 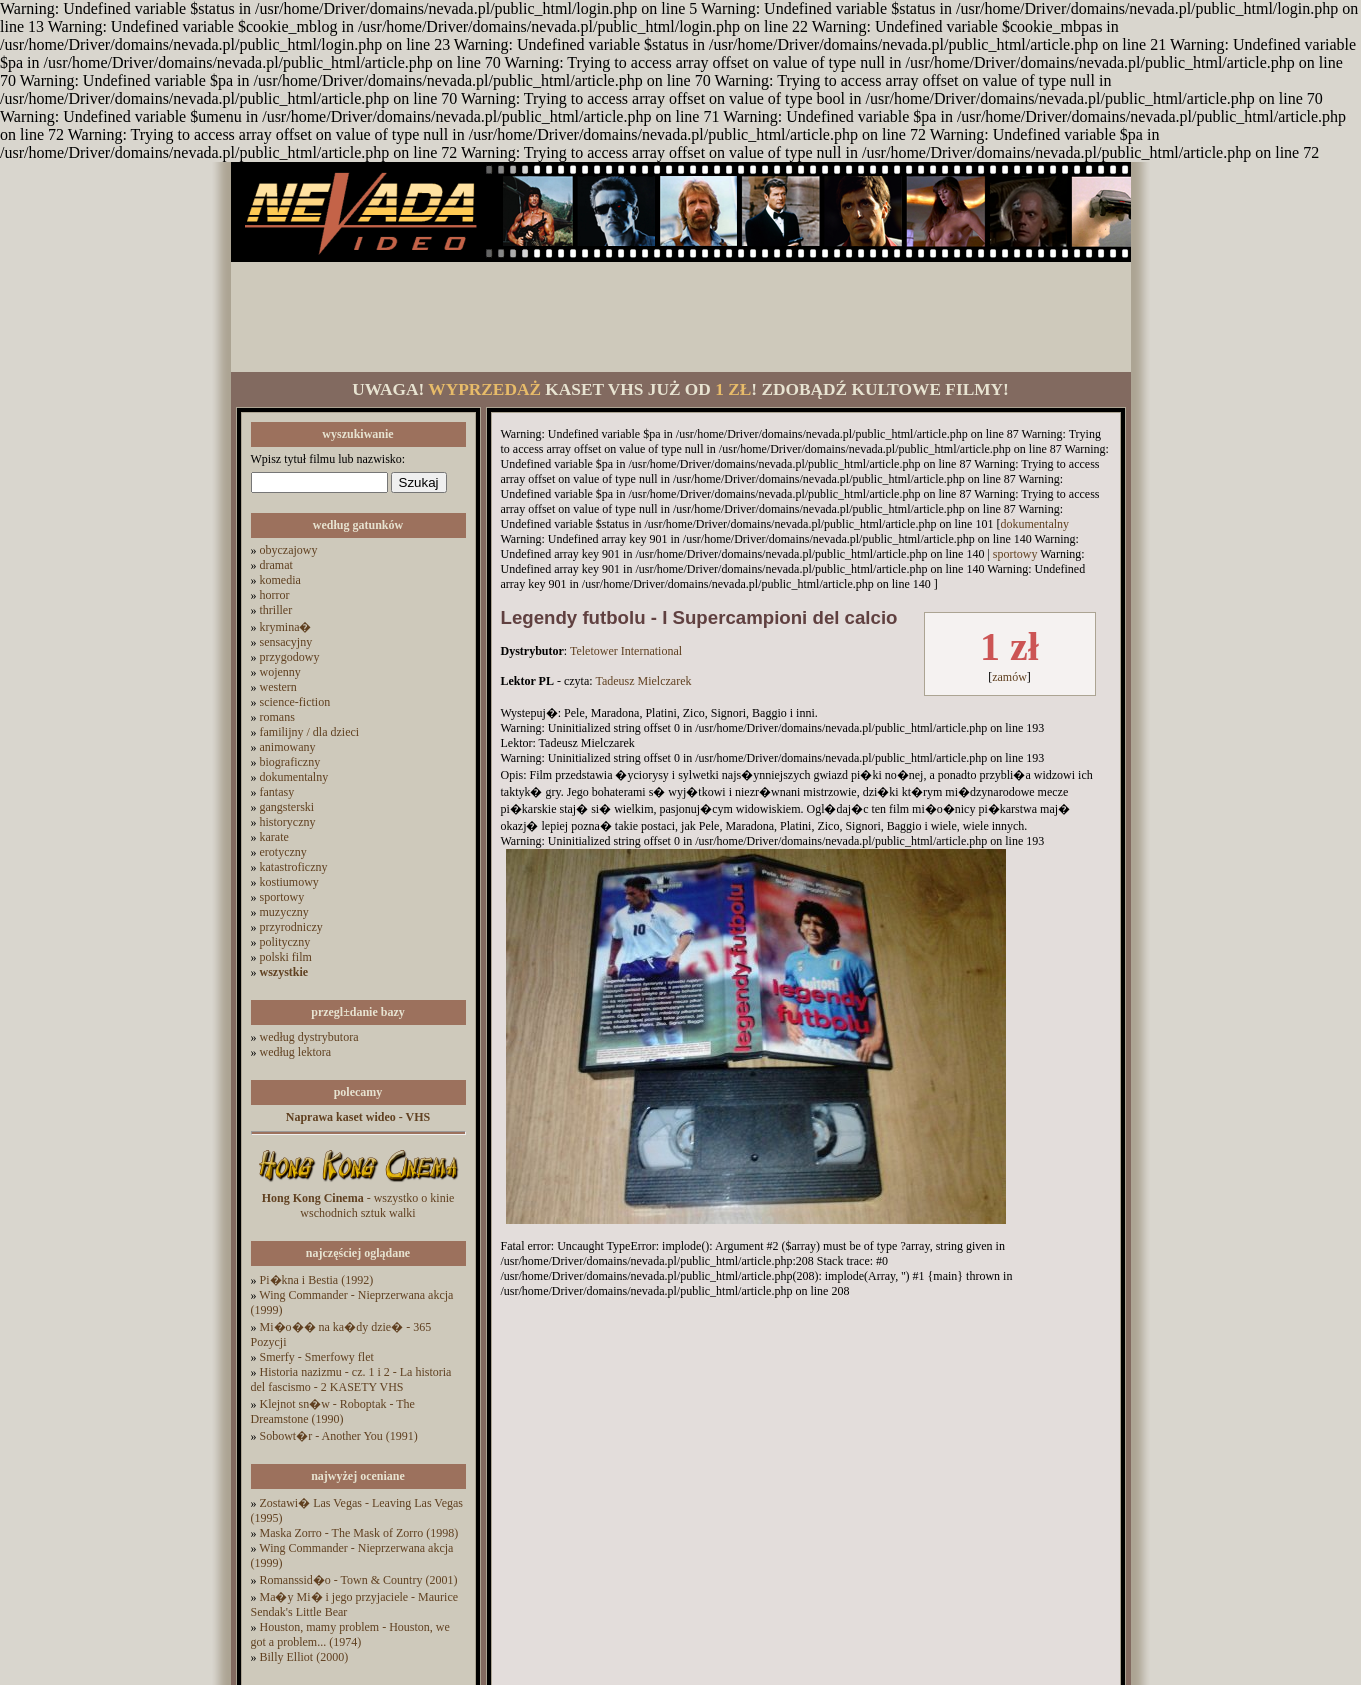 I want to click on według dystrybutora, so click(x=309, y=1037).